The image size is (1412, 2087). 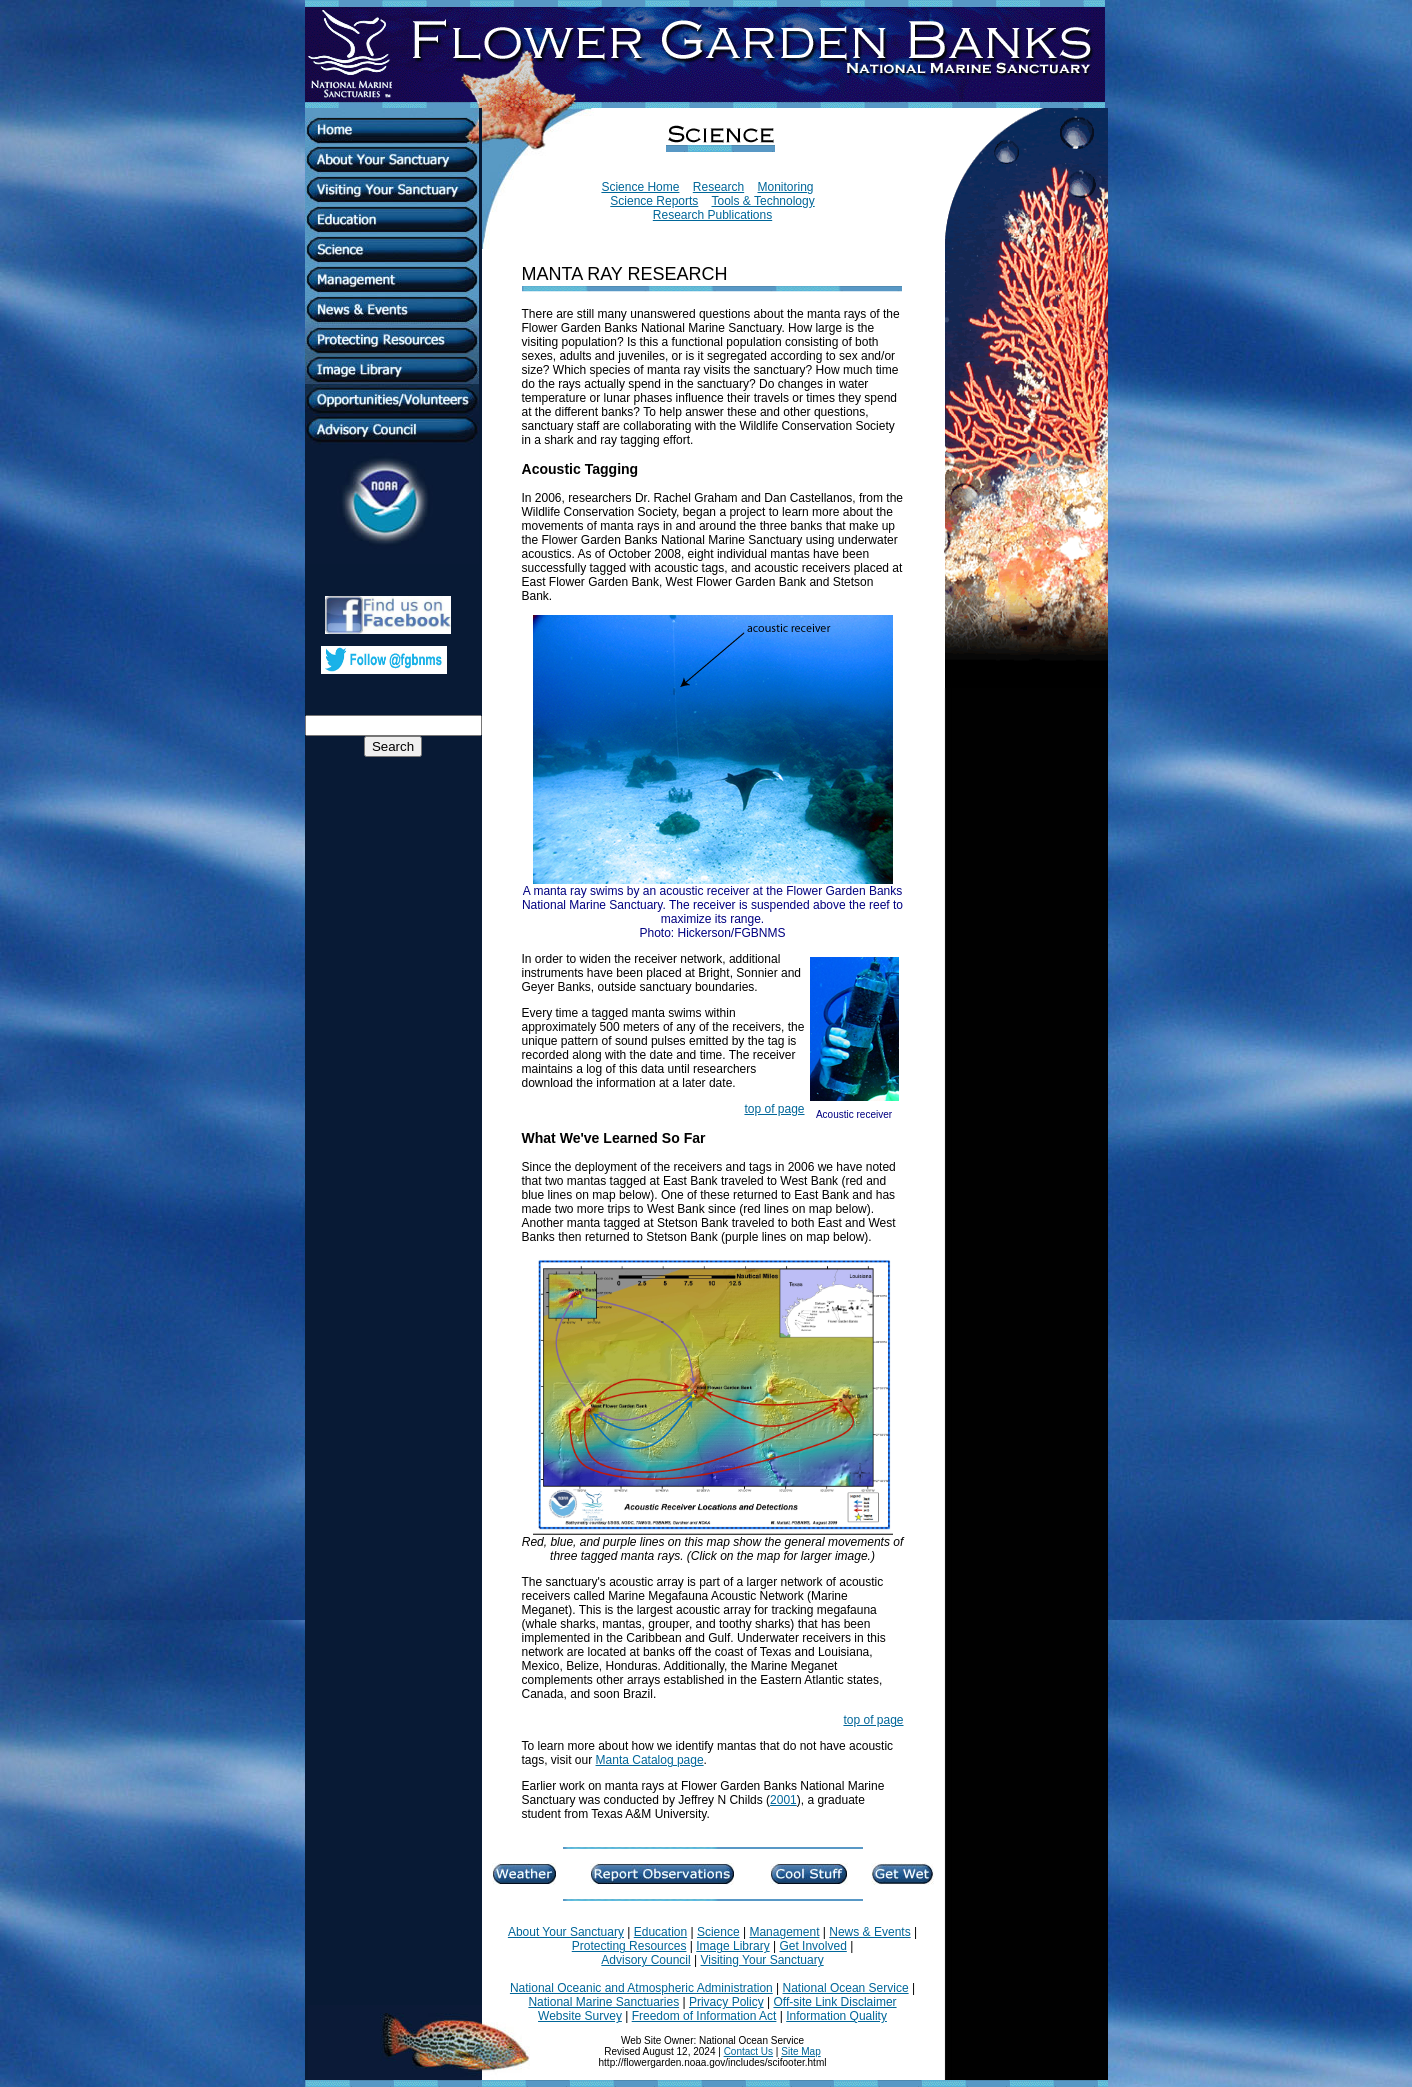 I want to click on National Marine Sanctuaries, so click(x=603, y=2002).